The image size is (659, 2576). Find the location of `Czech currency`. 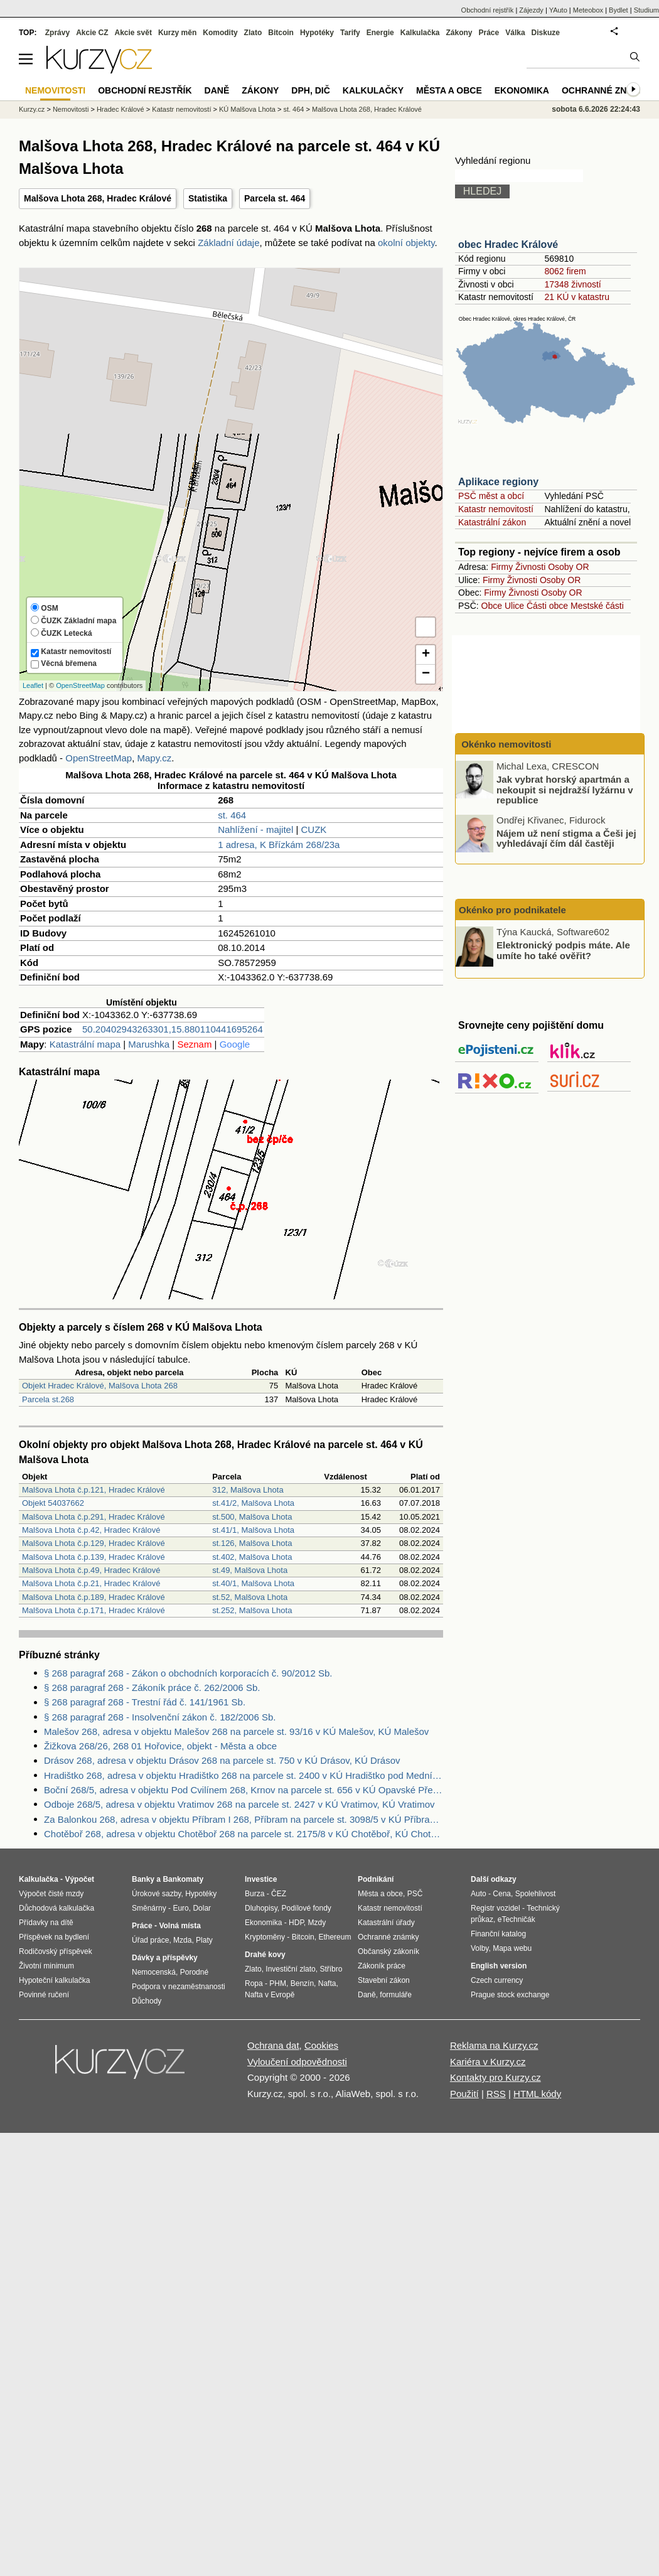

Czech currency is located at coordinates (497, 1980).